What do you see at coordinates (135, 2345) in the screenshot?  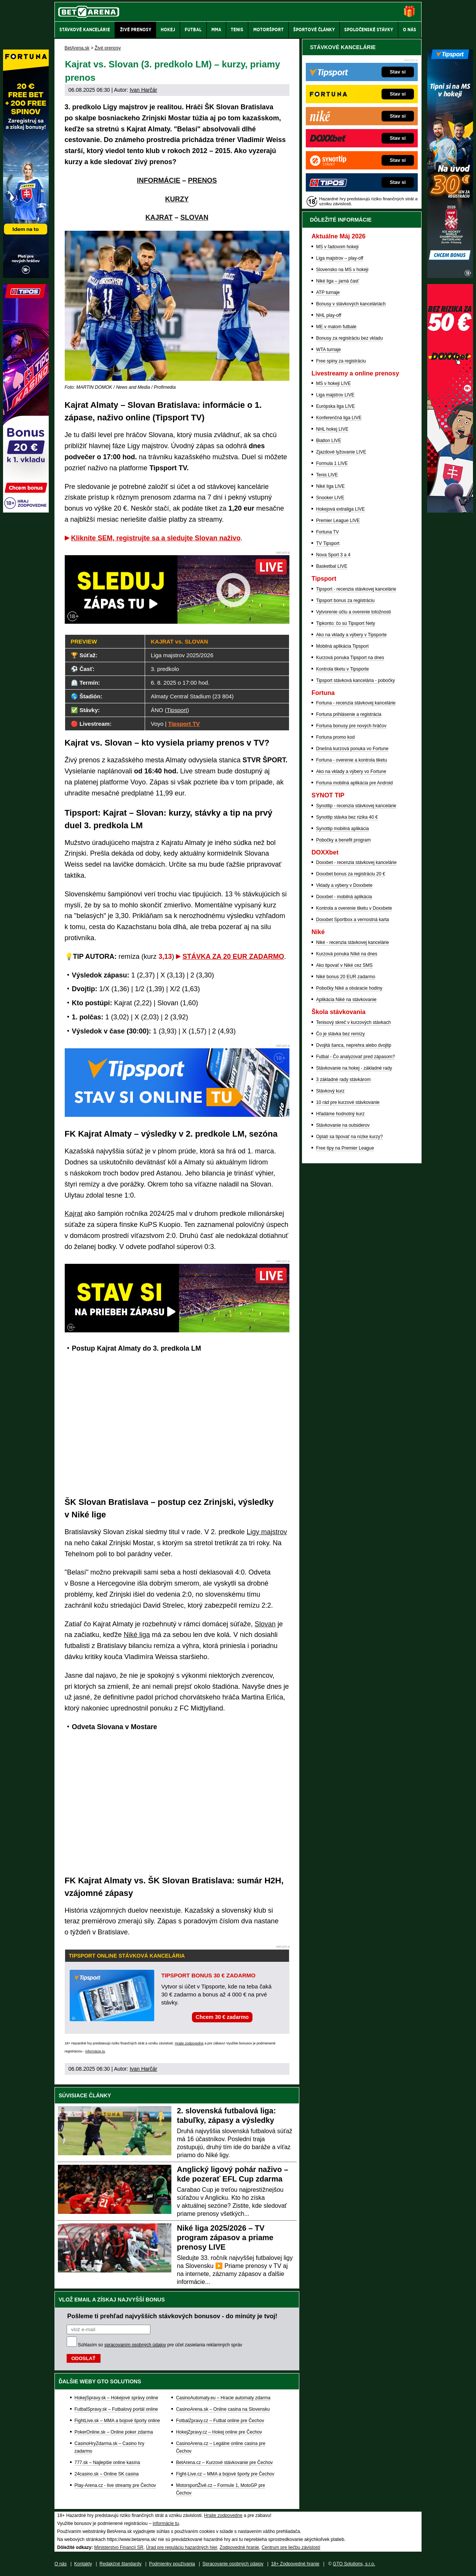 I see `spracovaním osobných údajov` at bounding box center [135, 2345].